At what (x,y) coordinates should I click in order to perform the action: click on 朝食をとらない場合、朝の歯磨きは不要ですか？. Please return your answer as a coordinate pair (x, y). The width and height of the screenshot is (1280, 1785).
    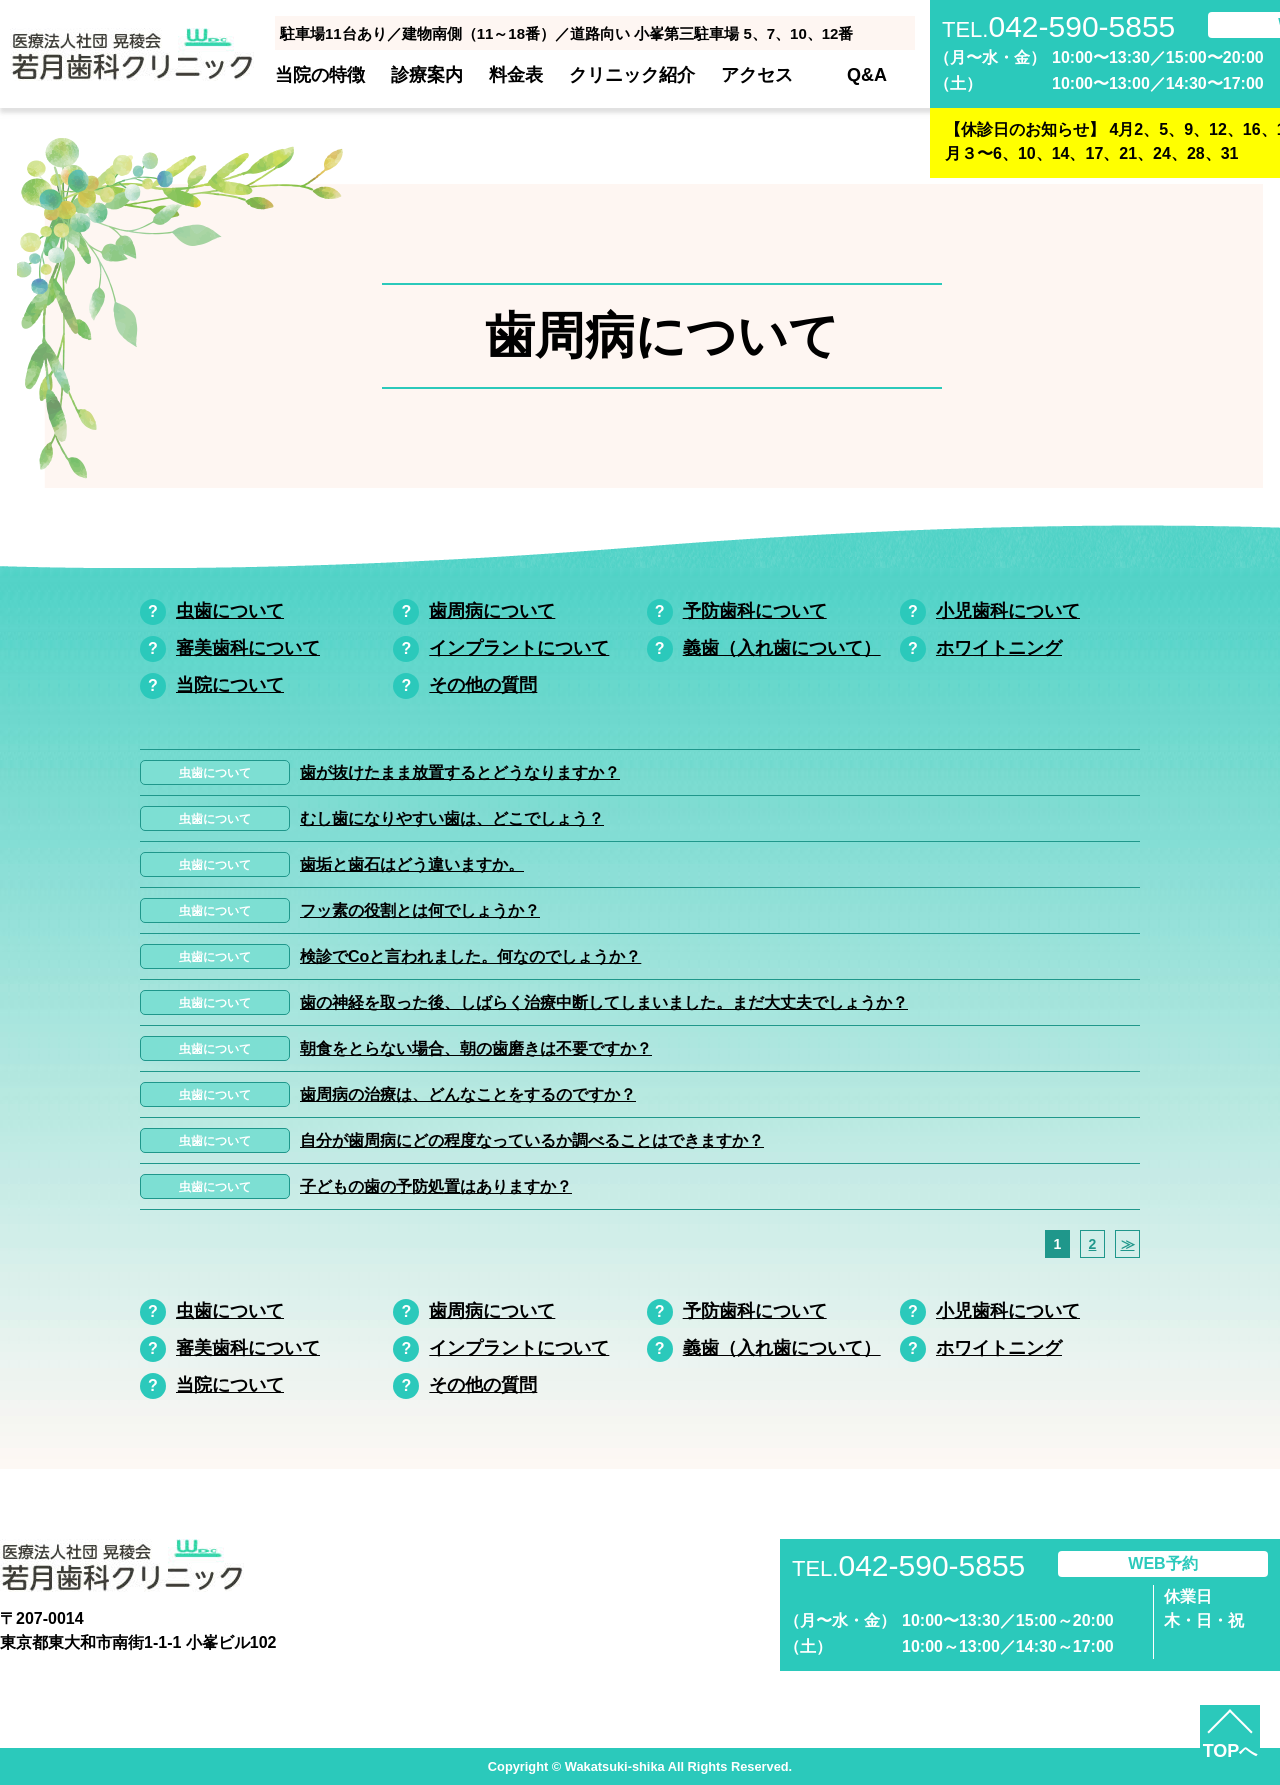
    Looking at the image, I should click on (476, 1048).